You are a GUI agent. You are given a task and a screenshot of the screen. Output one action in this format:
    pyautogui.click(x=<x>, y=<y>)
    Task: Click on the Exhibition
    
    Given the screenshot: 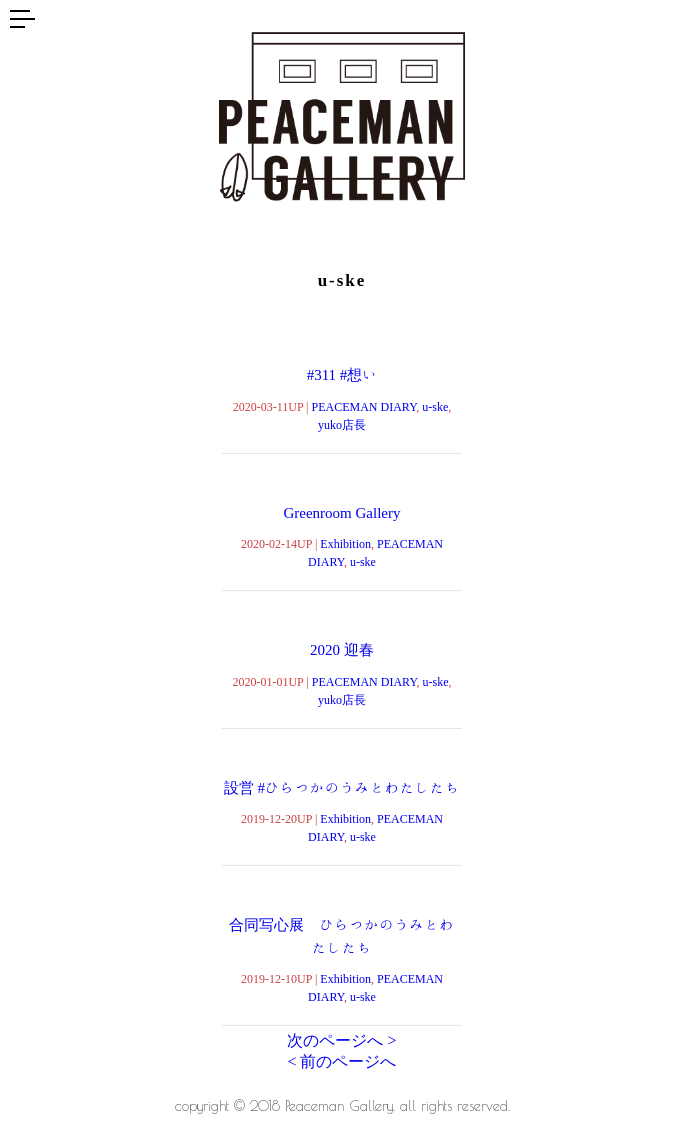 What is the action you would take?
    pyautogui.click(x=345, y=543)
    